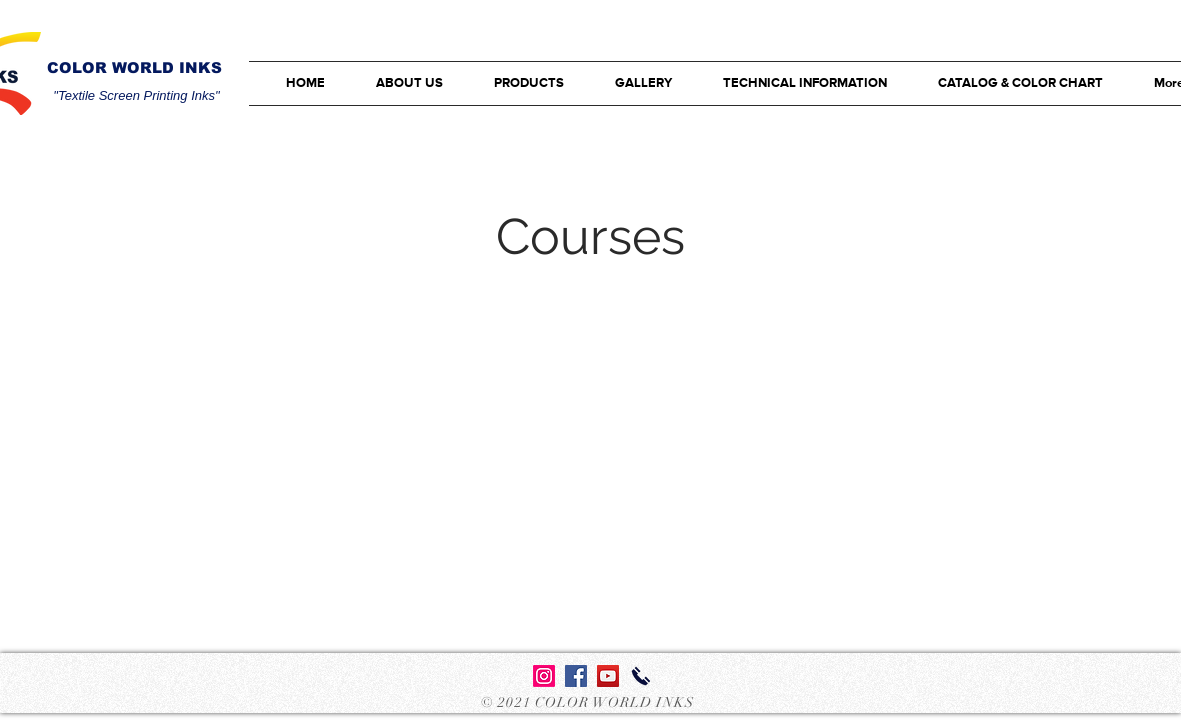  Describe the element at coordinates (576, 676) in the screenshot. I see `[Facebook Sosyal Simge]` at that location.